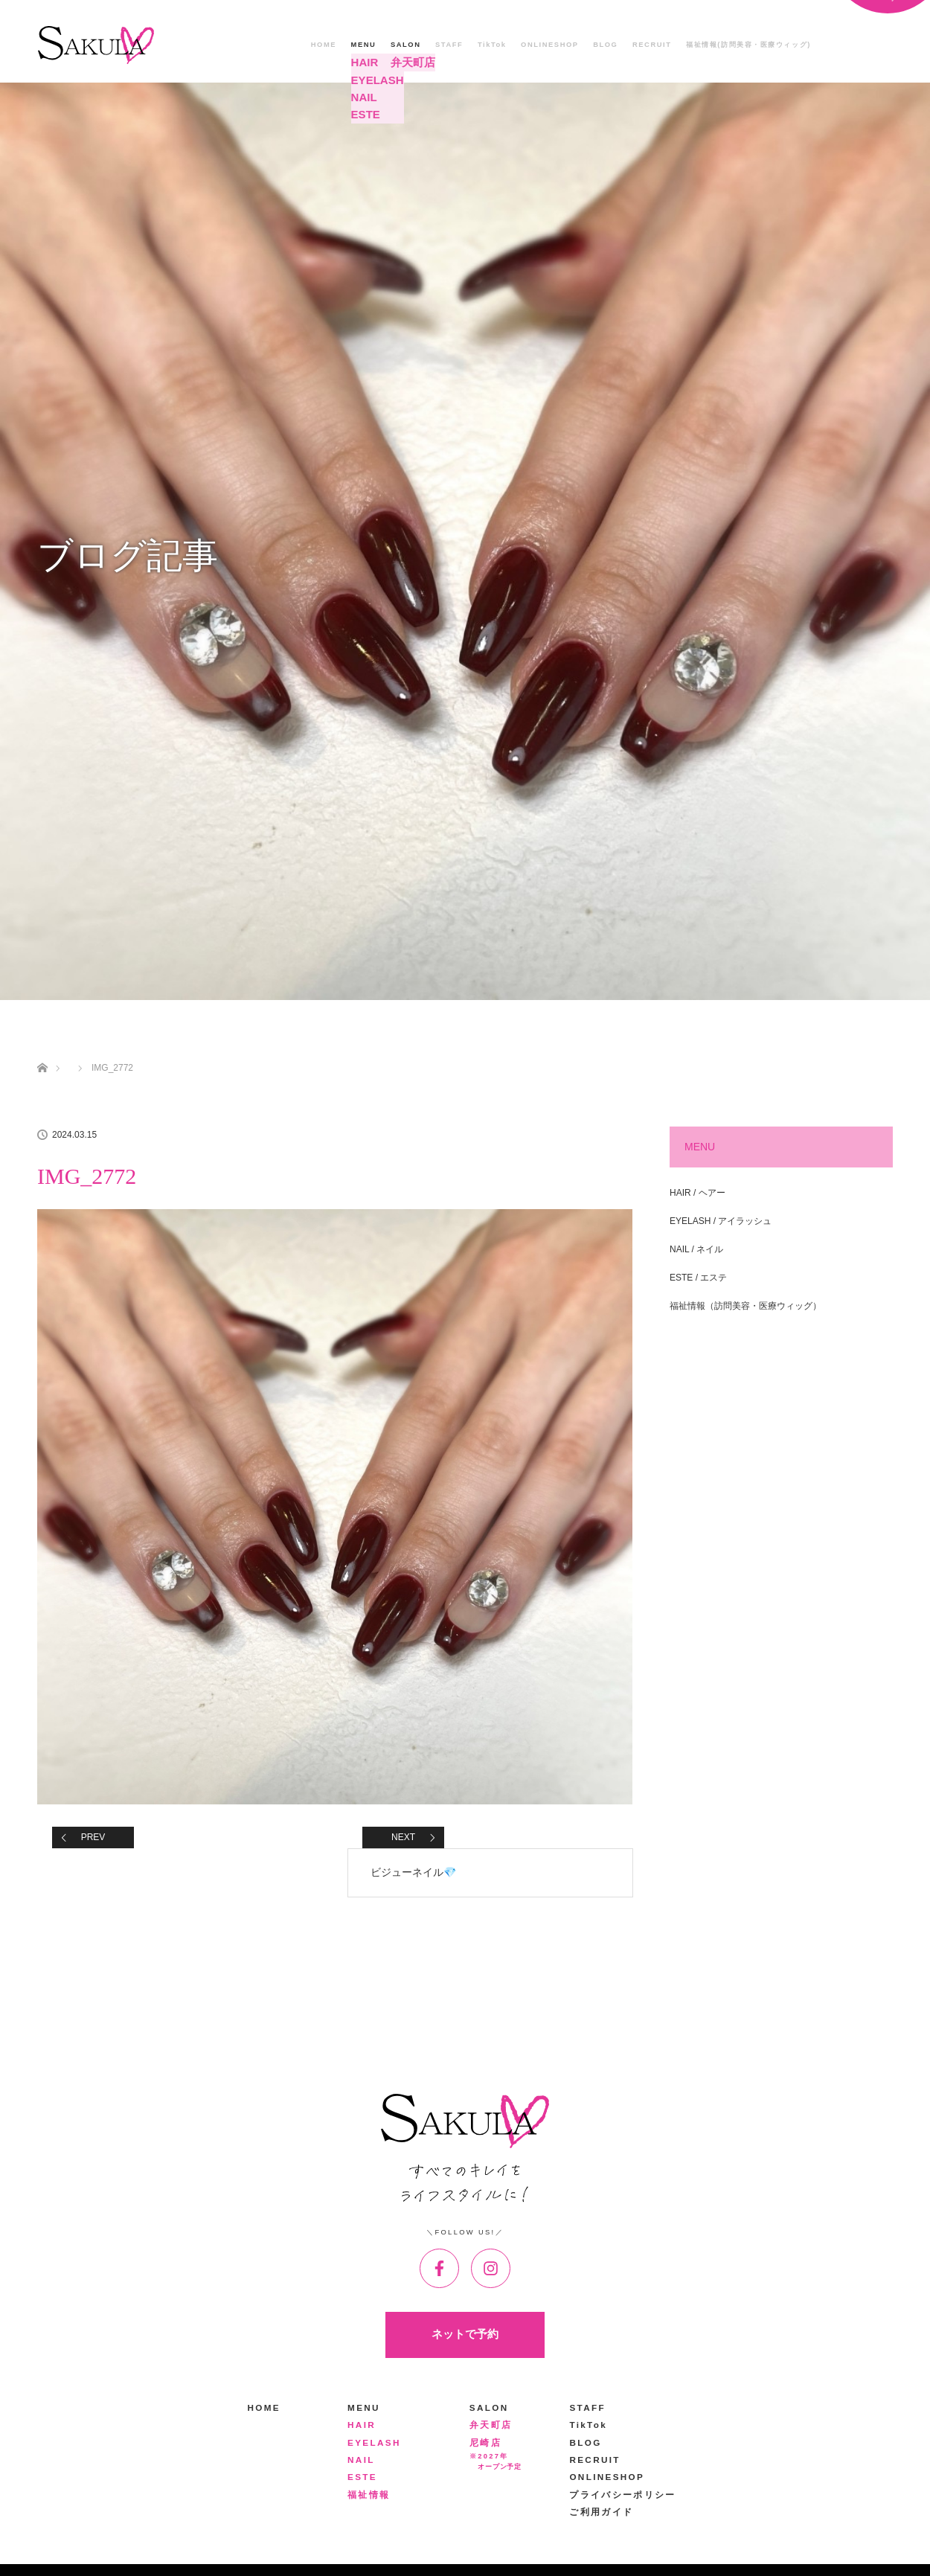  Describe the element at coordinates (748, 44) in the screenshot. I see `福祉情報(訪問美容・医療ウィッグ)` at that location.